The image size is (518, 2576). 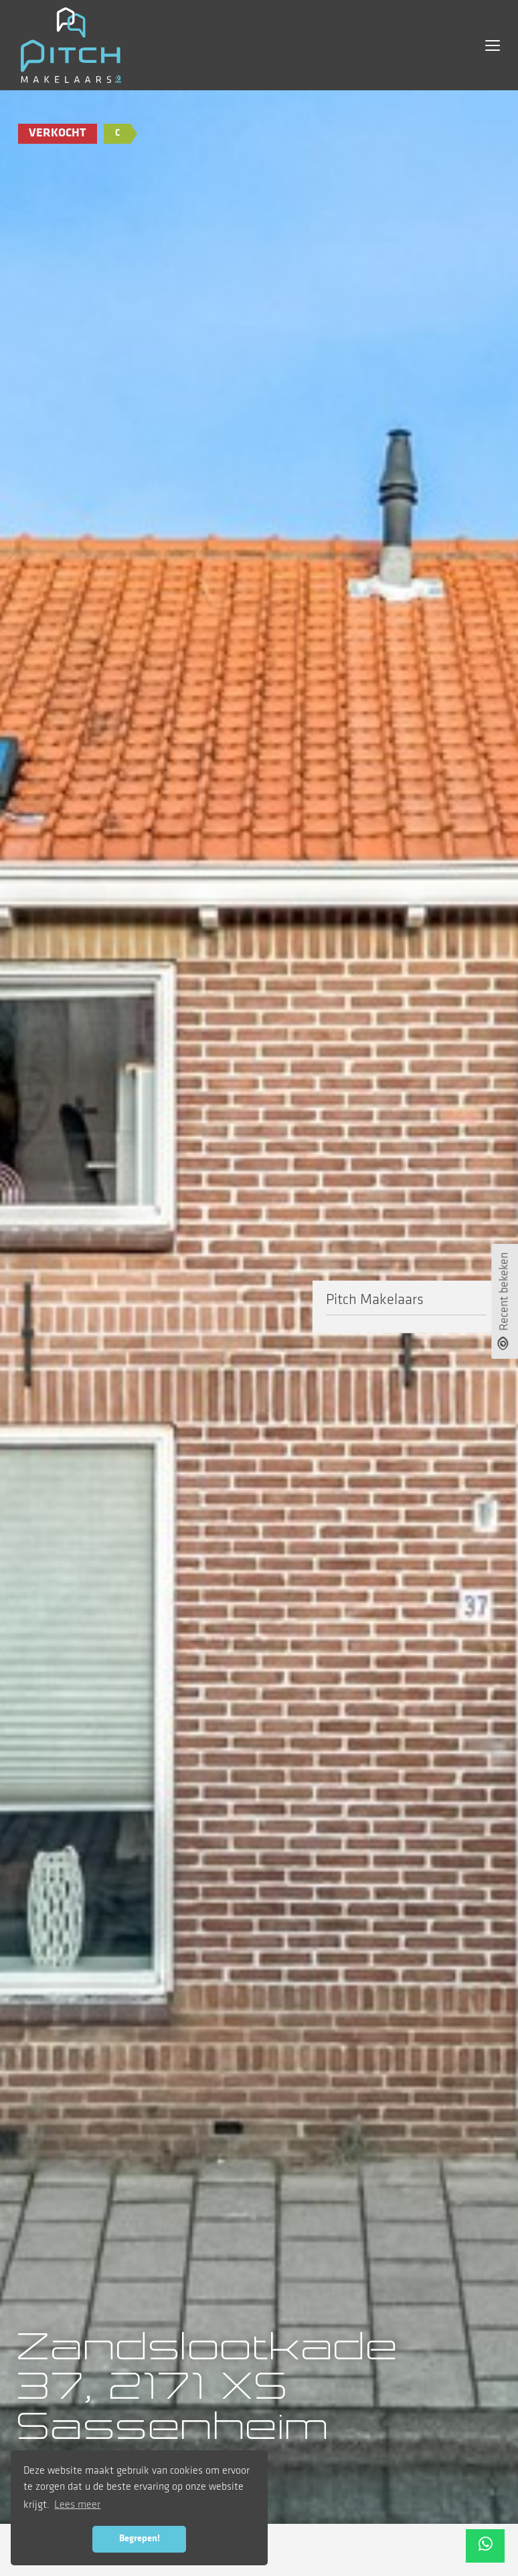 What do you see at coordinates (139, 2539) in the screenshot?
I see `Begrepen! [button]` at bounding box center [139, 2539].